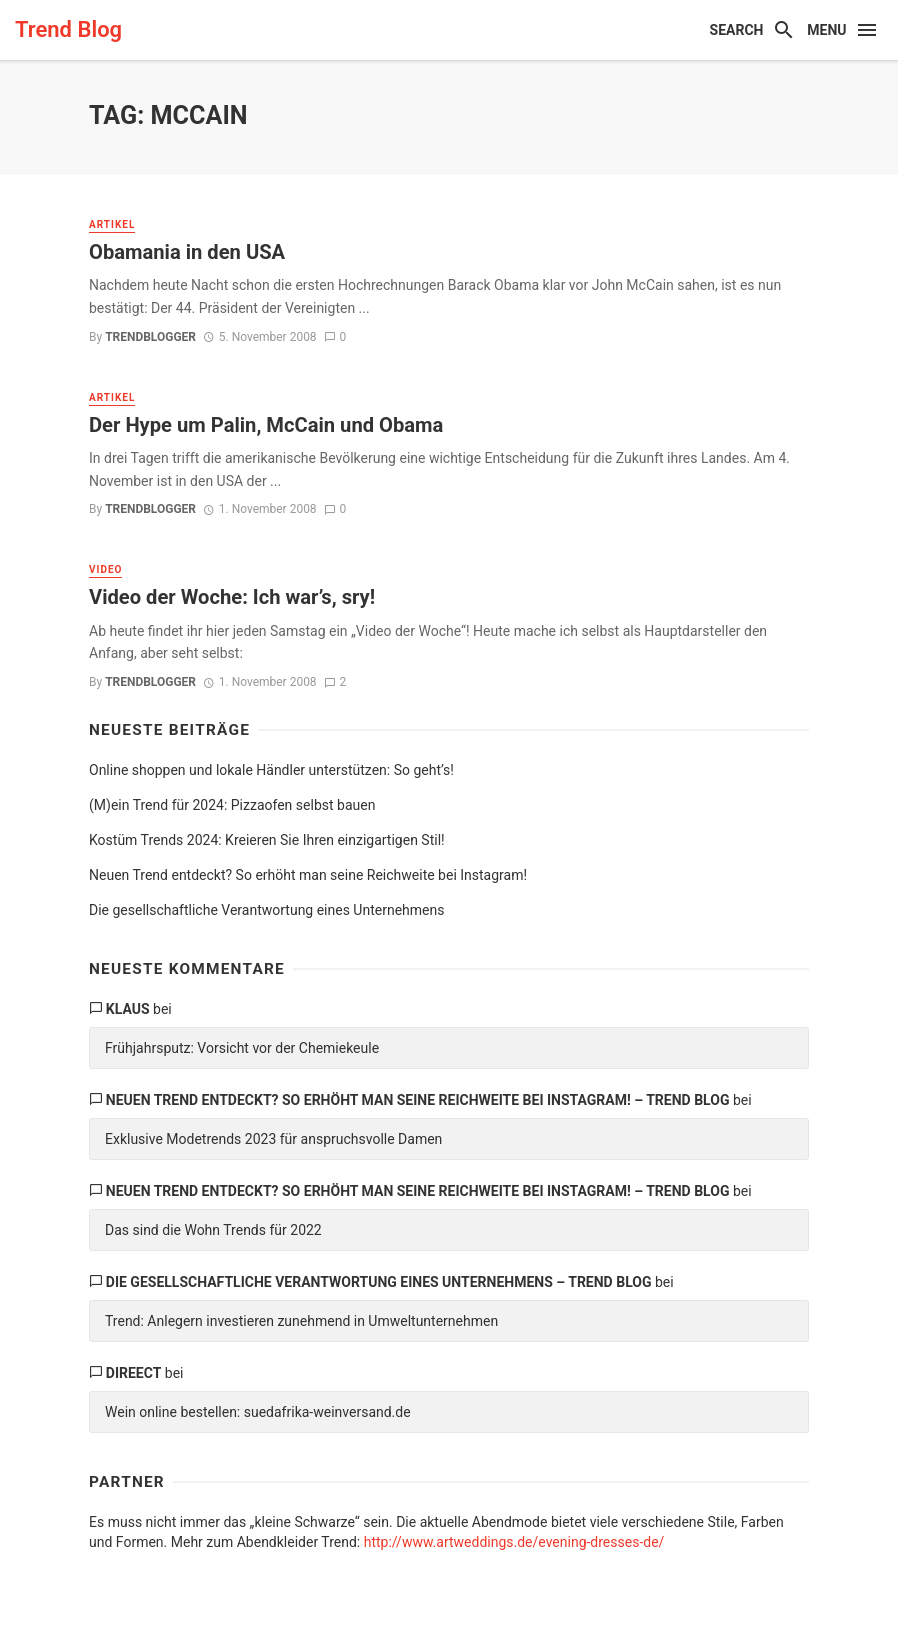 The height and width of the screenshot is (1626, 898). I want to click on Frühjahrsputz: Vorsicht vor der Chemiekeule, so click(242, 1048).